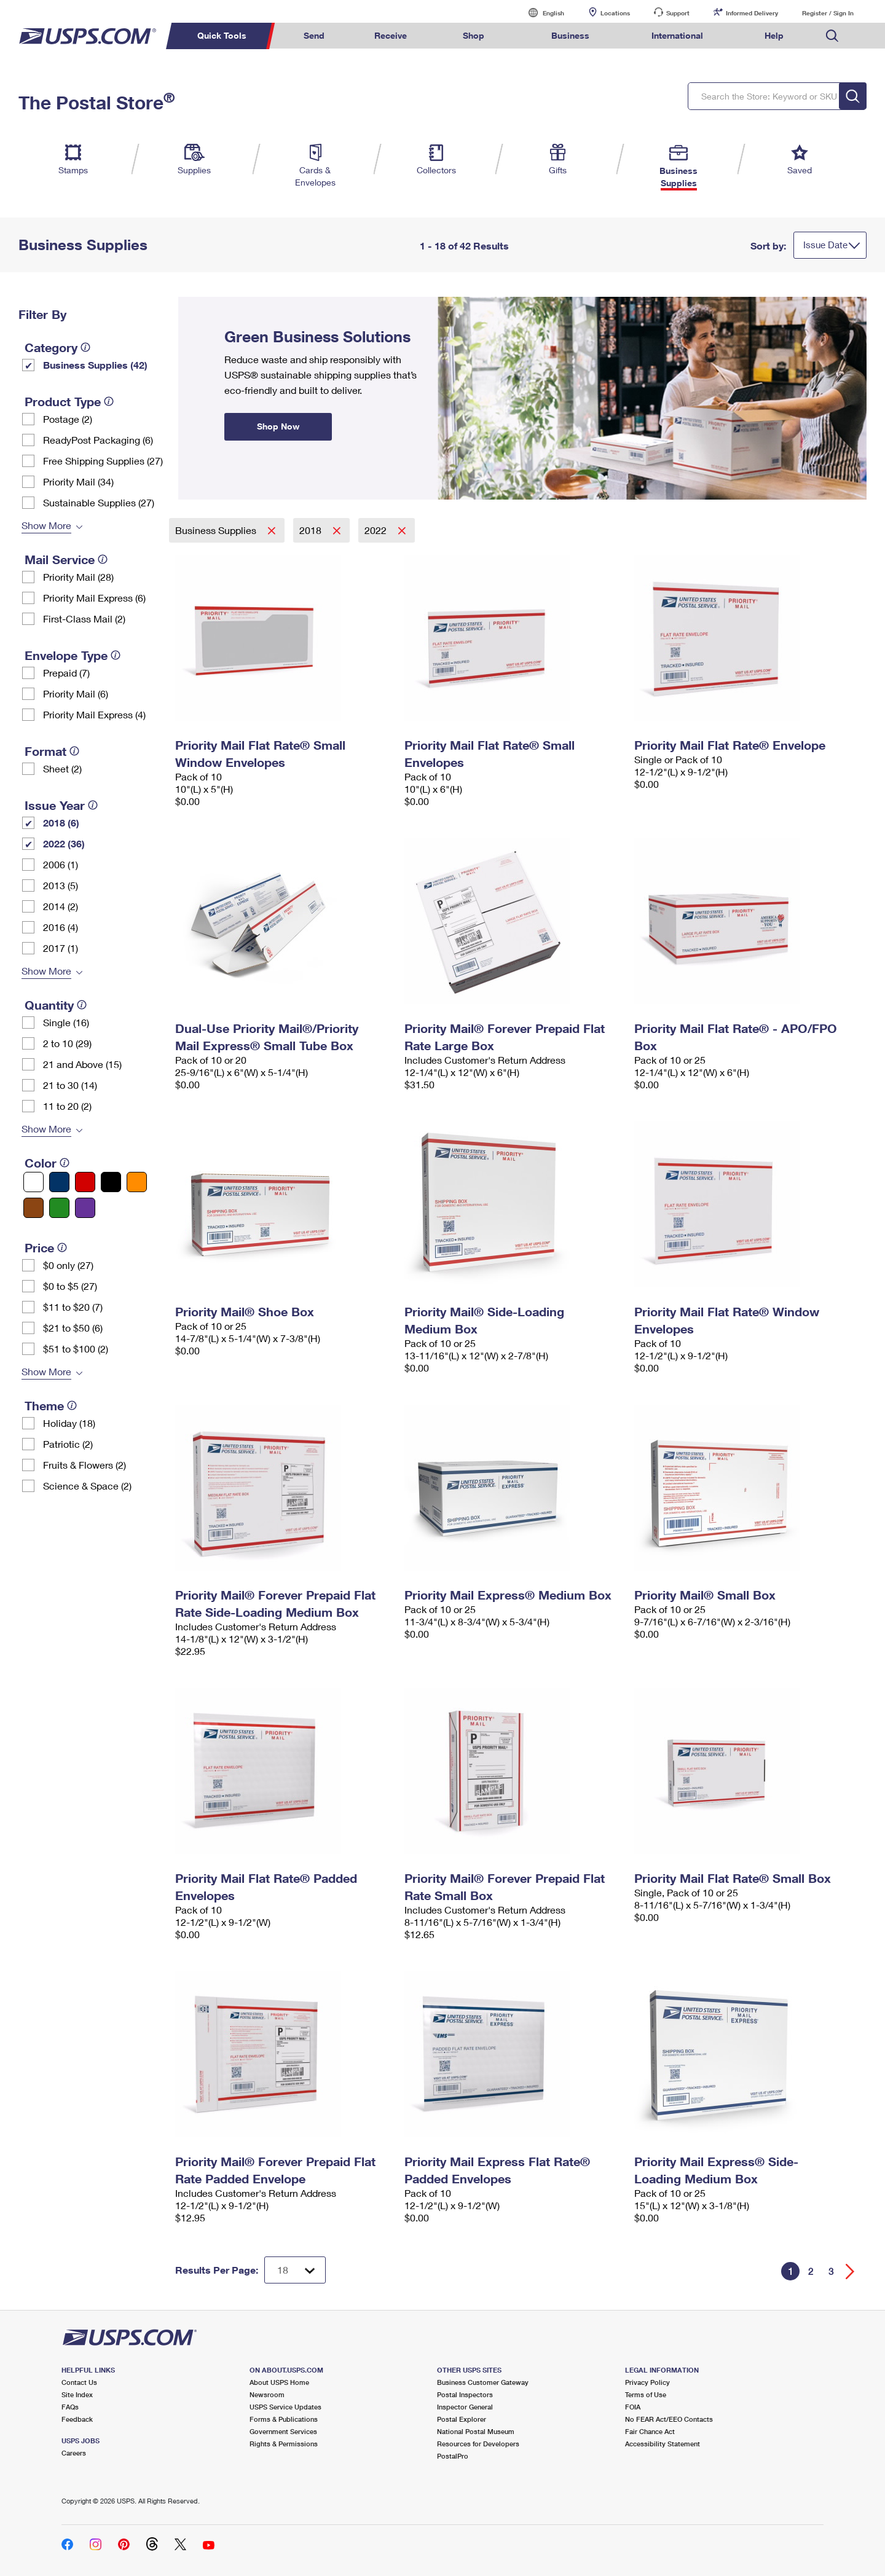 The image size is (885, 2576). What do you see at coordinates (650, 2431) in the screenshot?
I see `Fair Chance Act` at bounding box center [650, 2431].